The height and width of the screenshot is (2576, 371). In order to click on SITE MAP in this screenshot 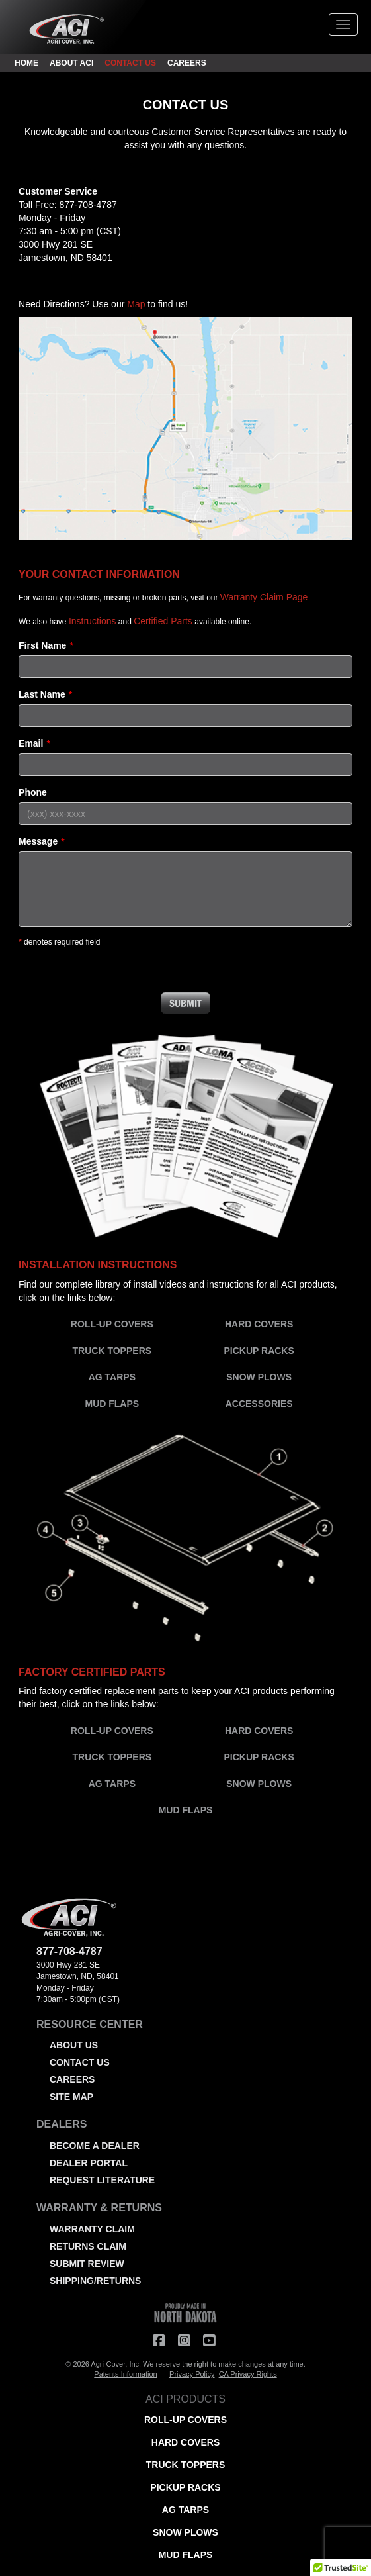, I will do `click(71, 2096)`.